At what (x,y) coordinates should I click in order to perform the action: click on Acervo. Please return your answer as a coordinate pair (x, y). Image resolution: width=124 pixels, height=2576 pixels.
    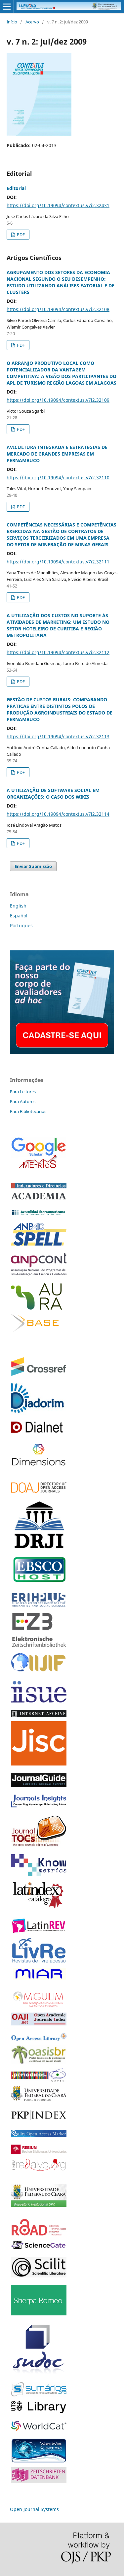
    Looking at the image, I should click on (32, 22).